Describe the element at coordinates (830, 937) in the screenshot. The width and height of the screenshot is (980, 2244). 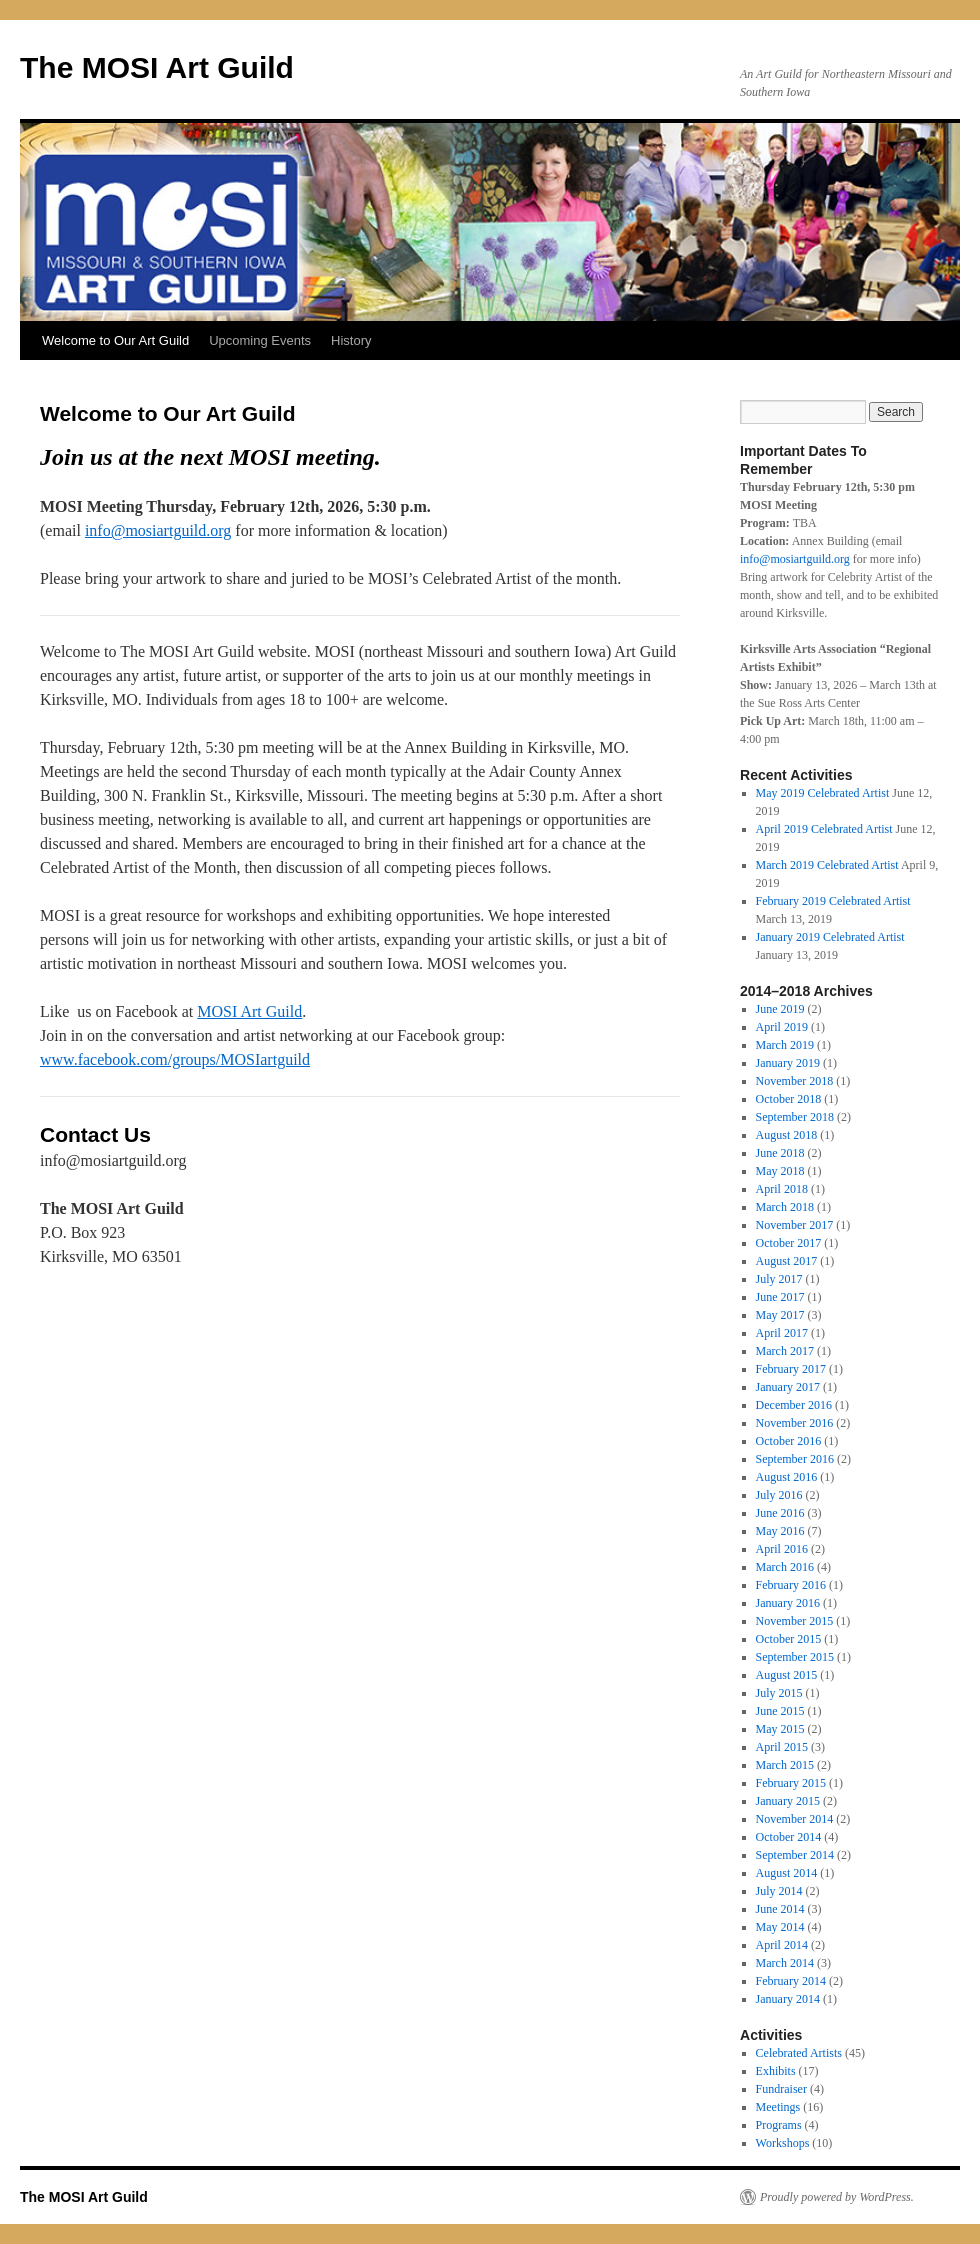
I see `January 2019 Celebrated Artist` at that location.